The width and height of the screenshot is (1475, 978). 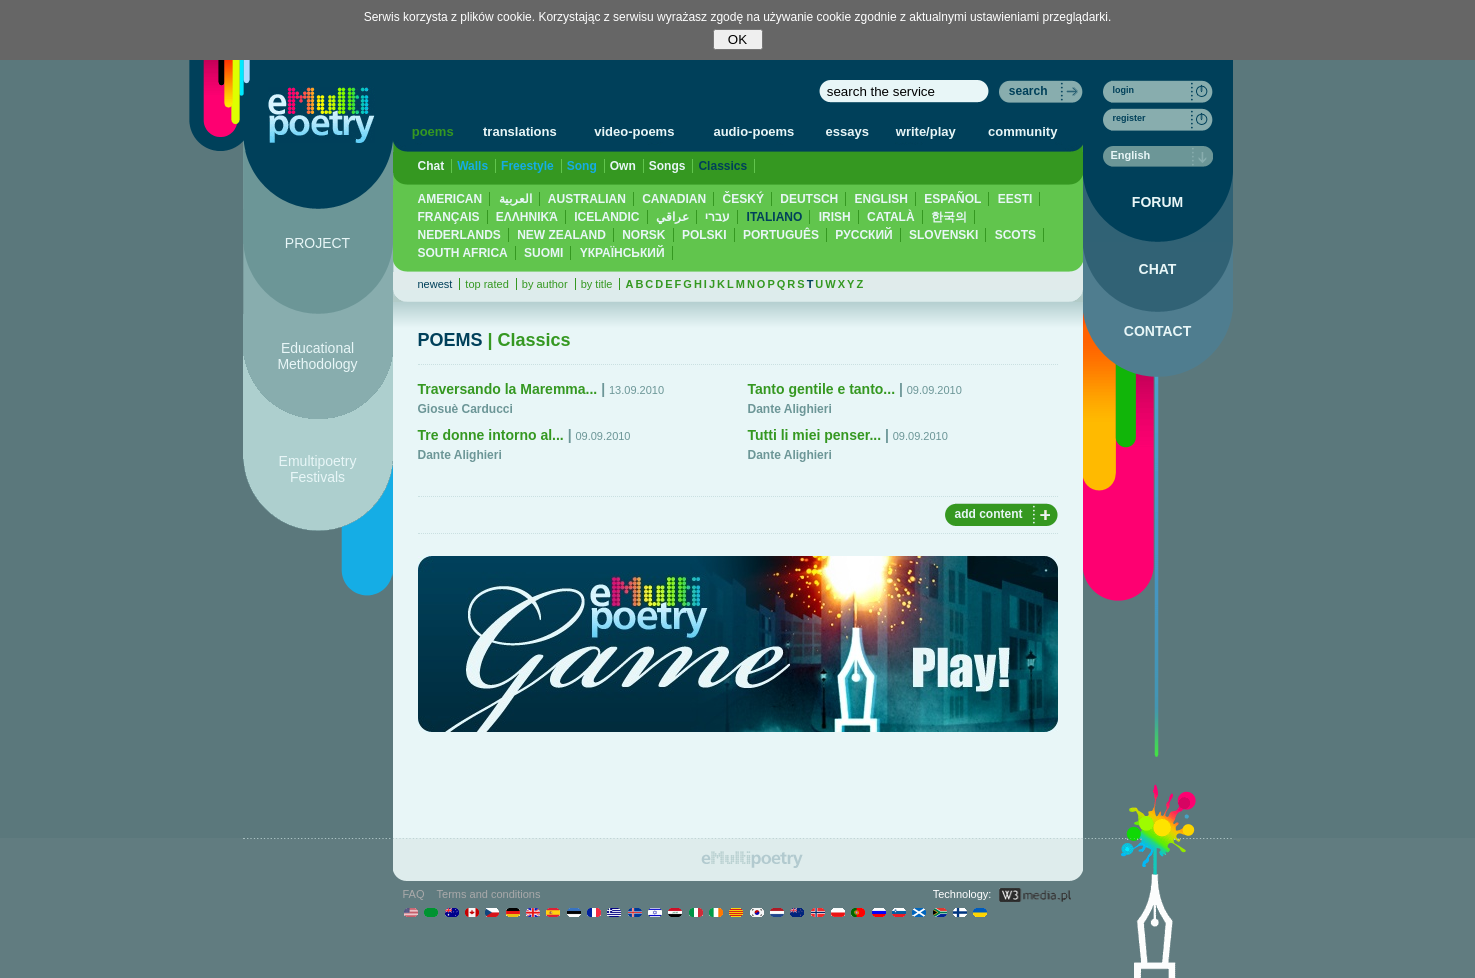 I want to click on PУССКИЙ, so click(x=863, y=235).